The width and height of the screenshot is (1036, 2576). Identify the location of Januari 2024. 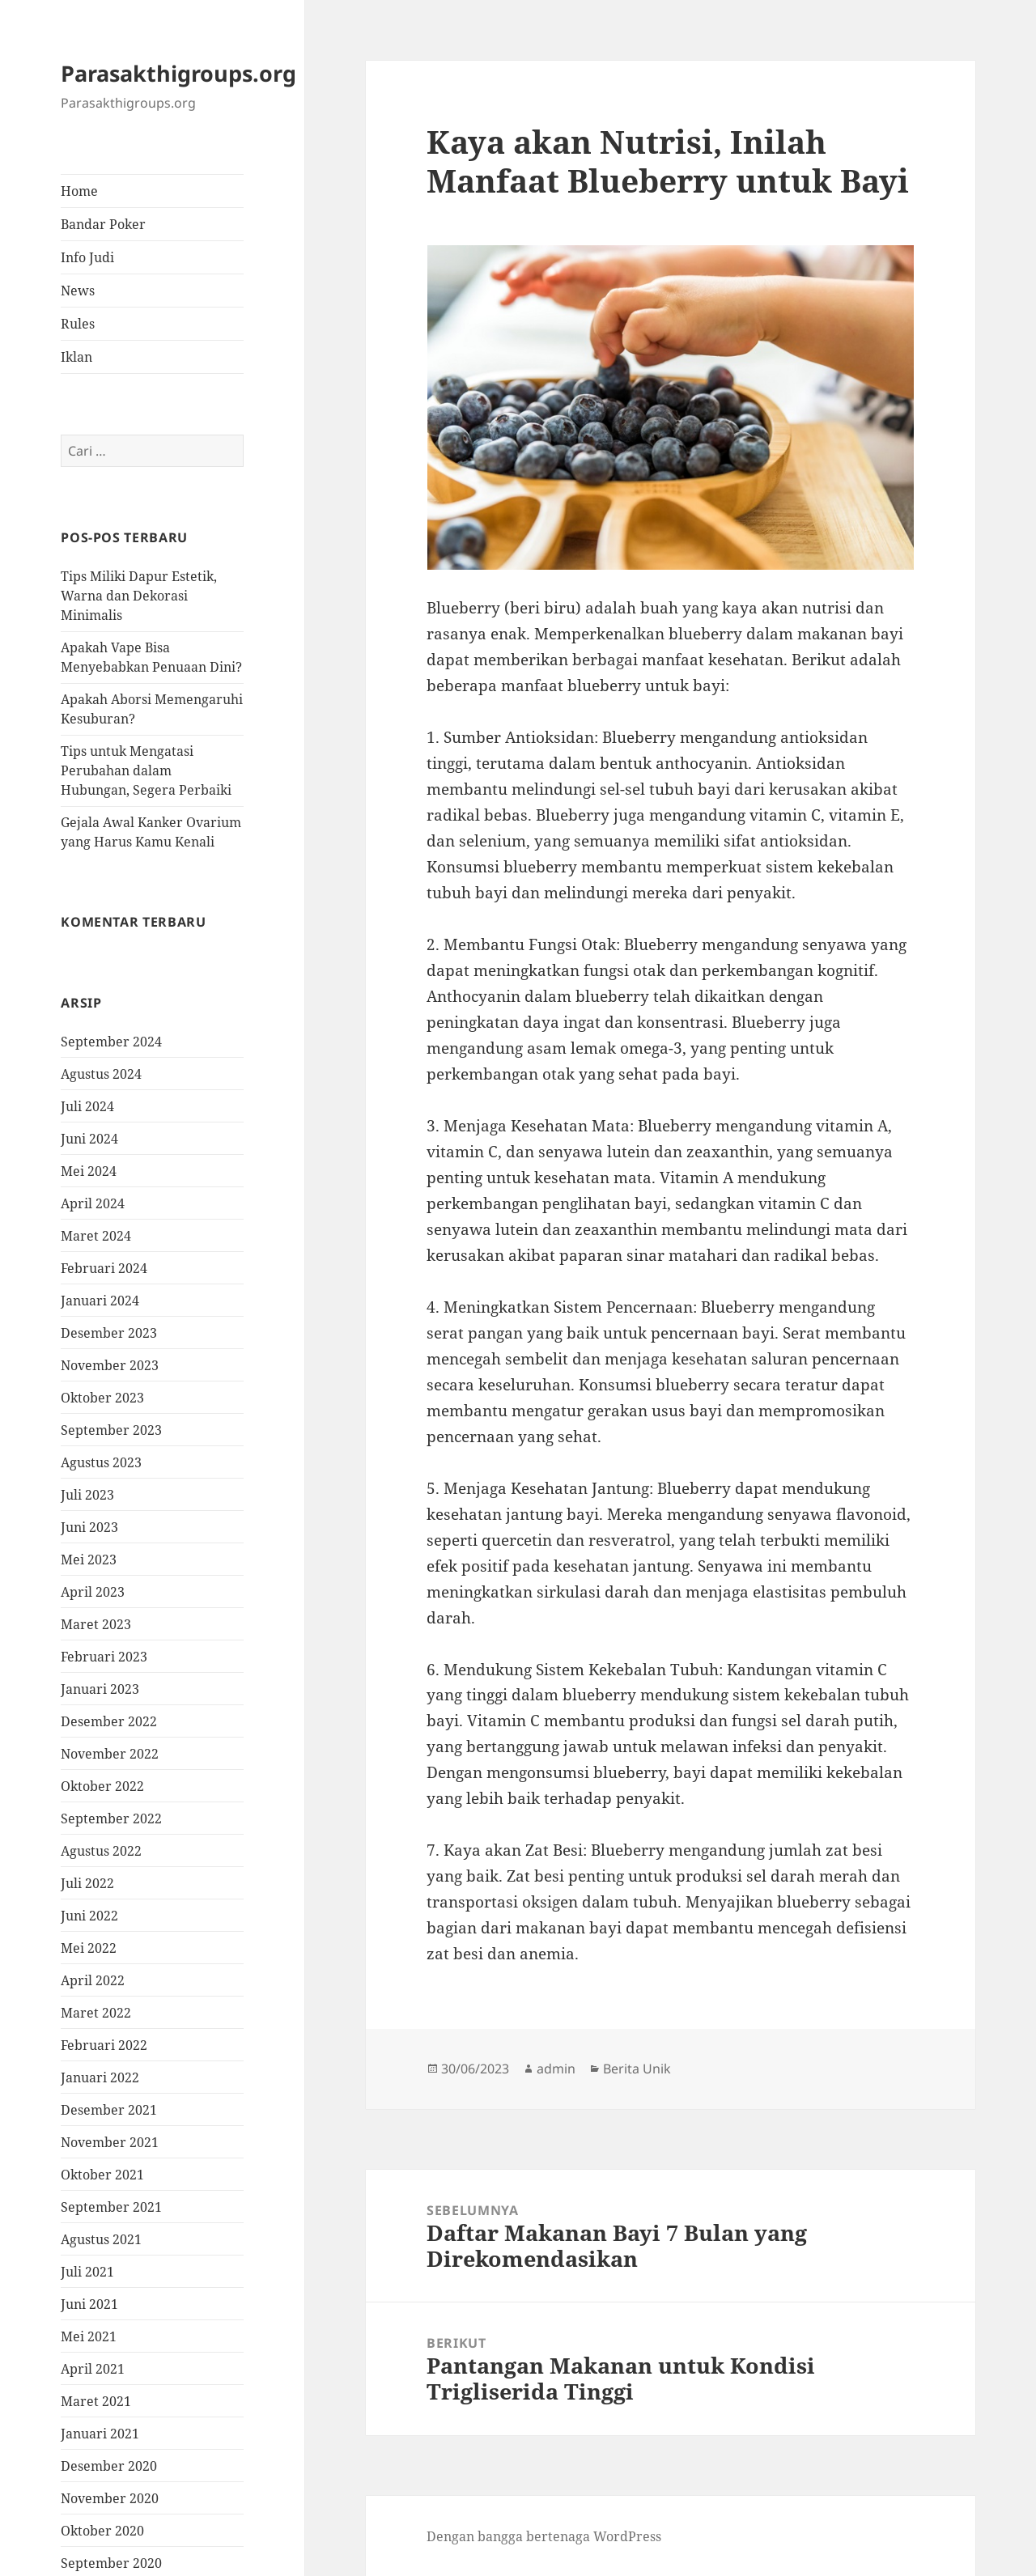
(100, 1300).